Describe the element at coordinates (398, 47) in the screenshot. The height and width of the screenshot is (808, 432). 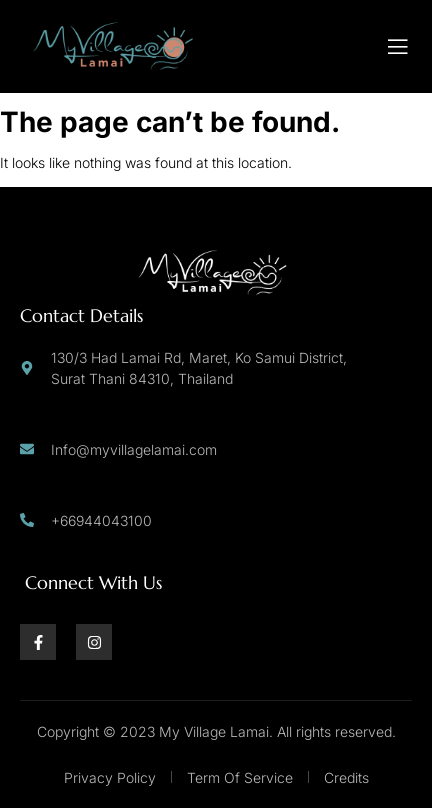
I see `[open-menu]` at that location.